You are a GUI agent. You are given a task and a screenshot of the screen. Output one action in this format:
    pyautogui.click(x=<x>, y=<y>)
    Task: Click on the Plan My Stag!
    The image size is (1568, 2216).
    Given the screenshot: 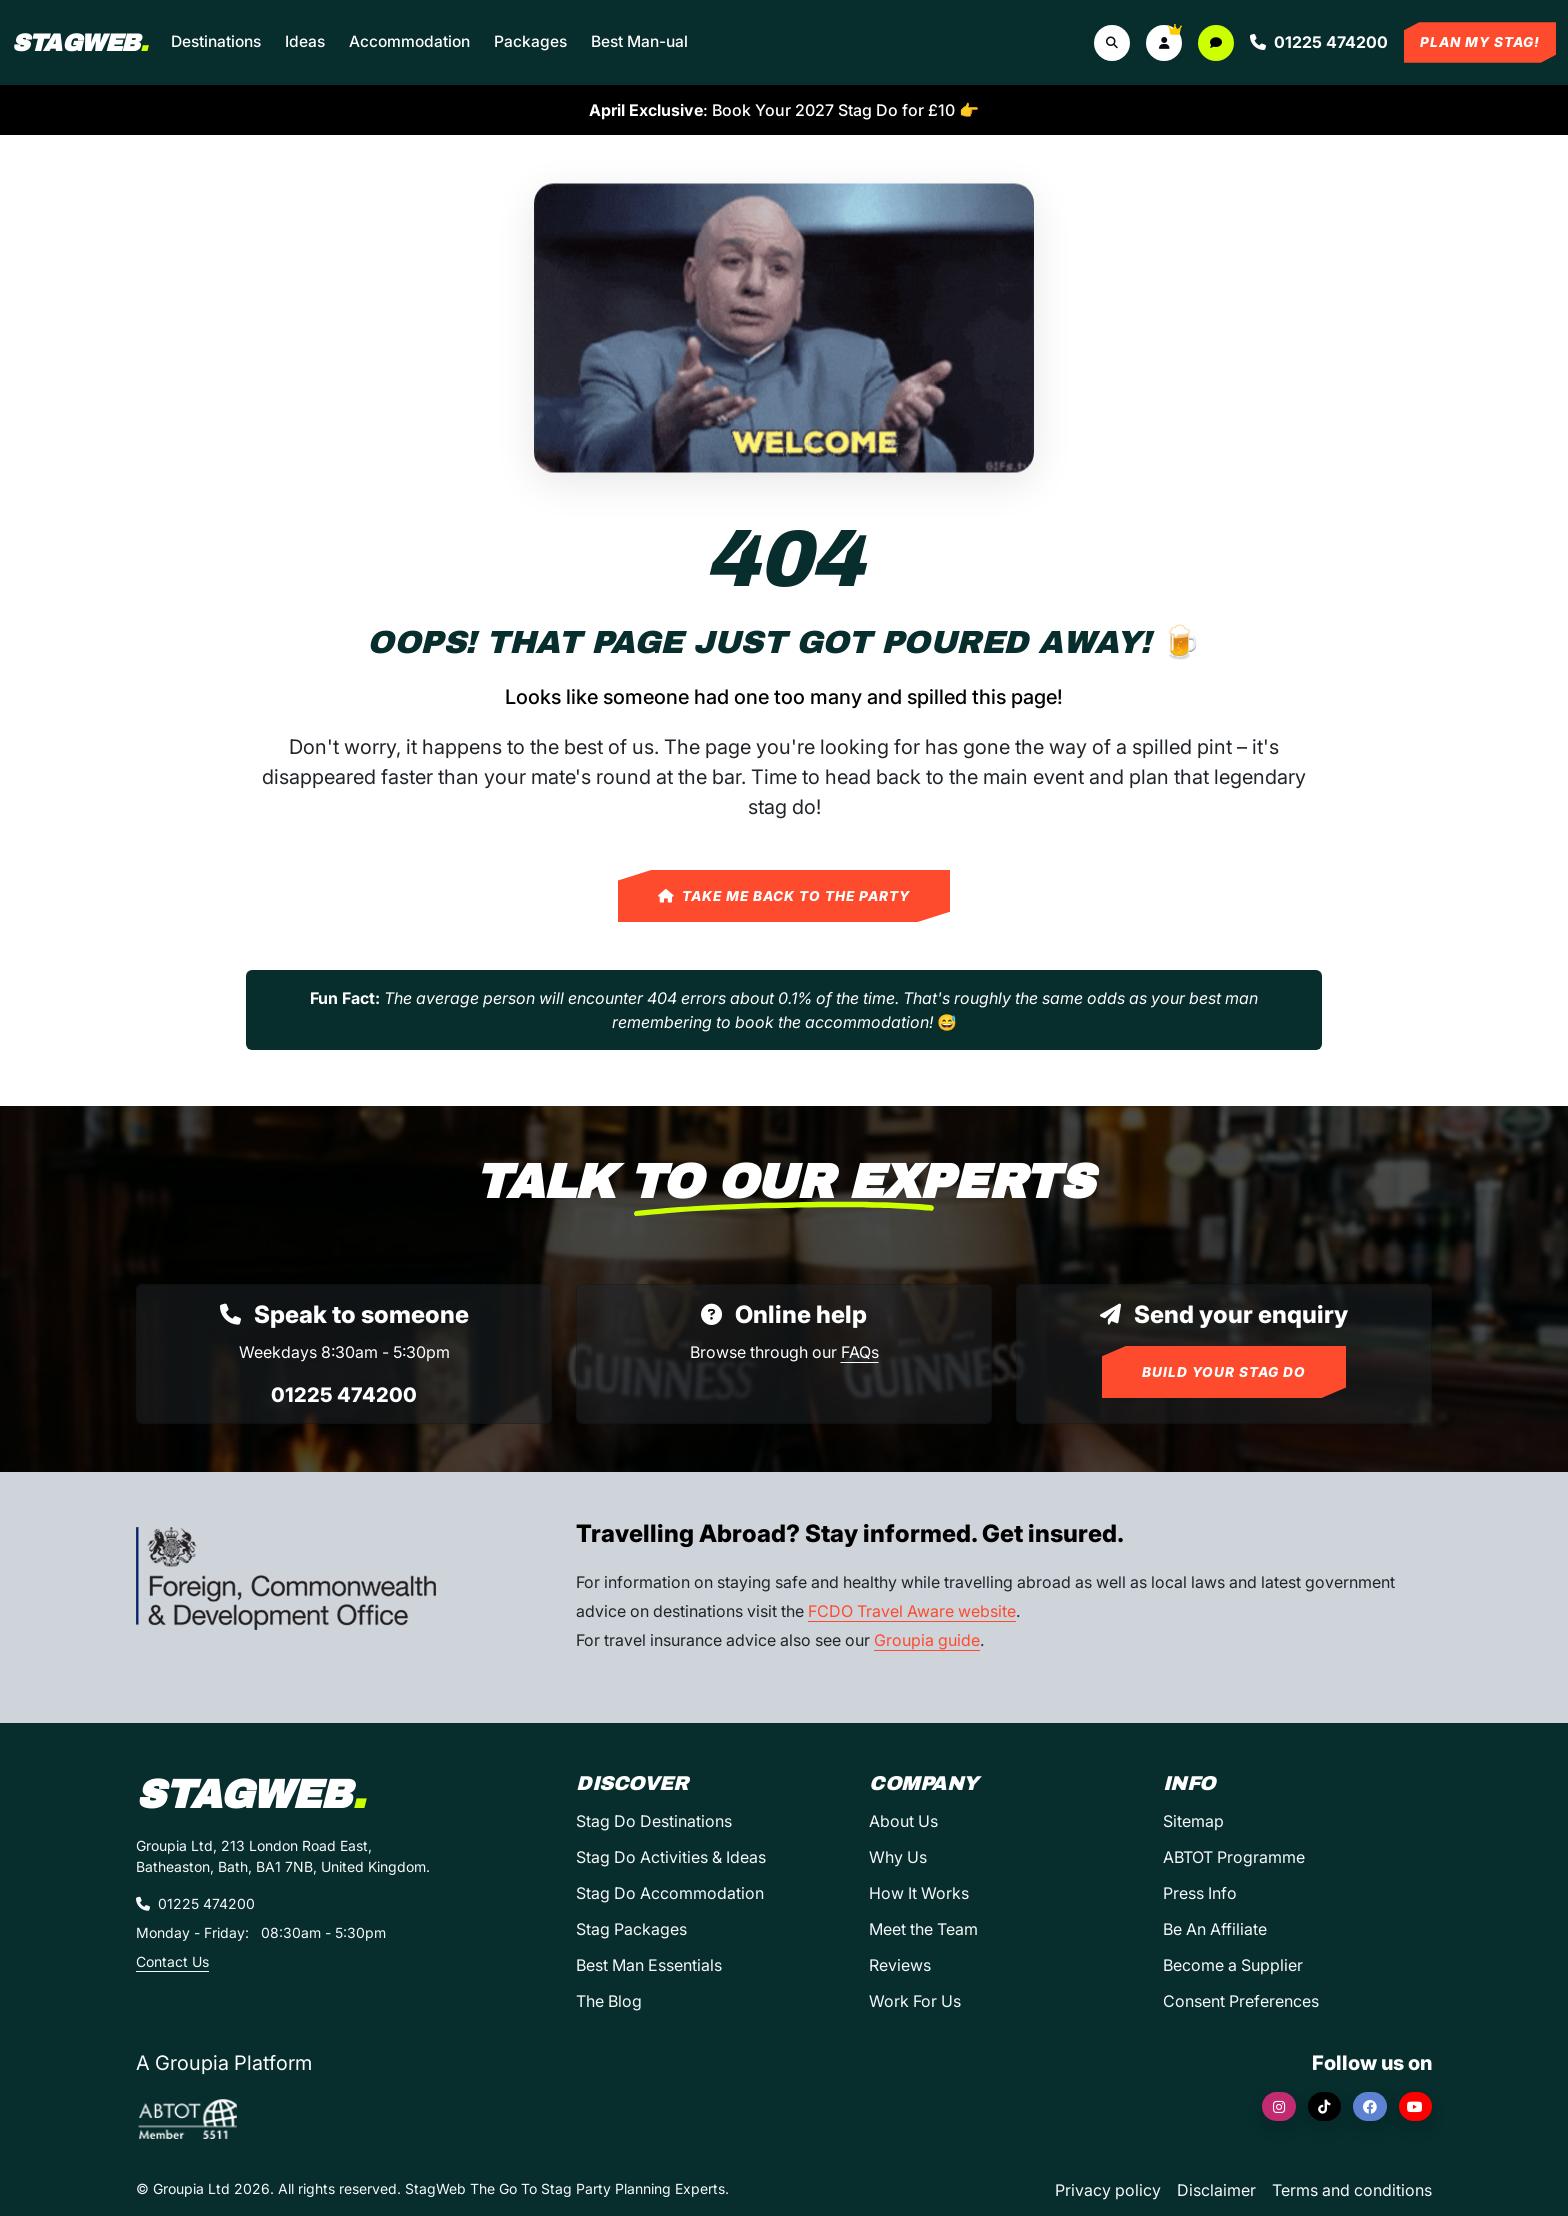 What is the action you would take?
    pyautogui.click(x=1480, y=42)
    